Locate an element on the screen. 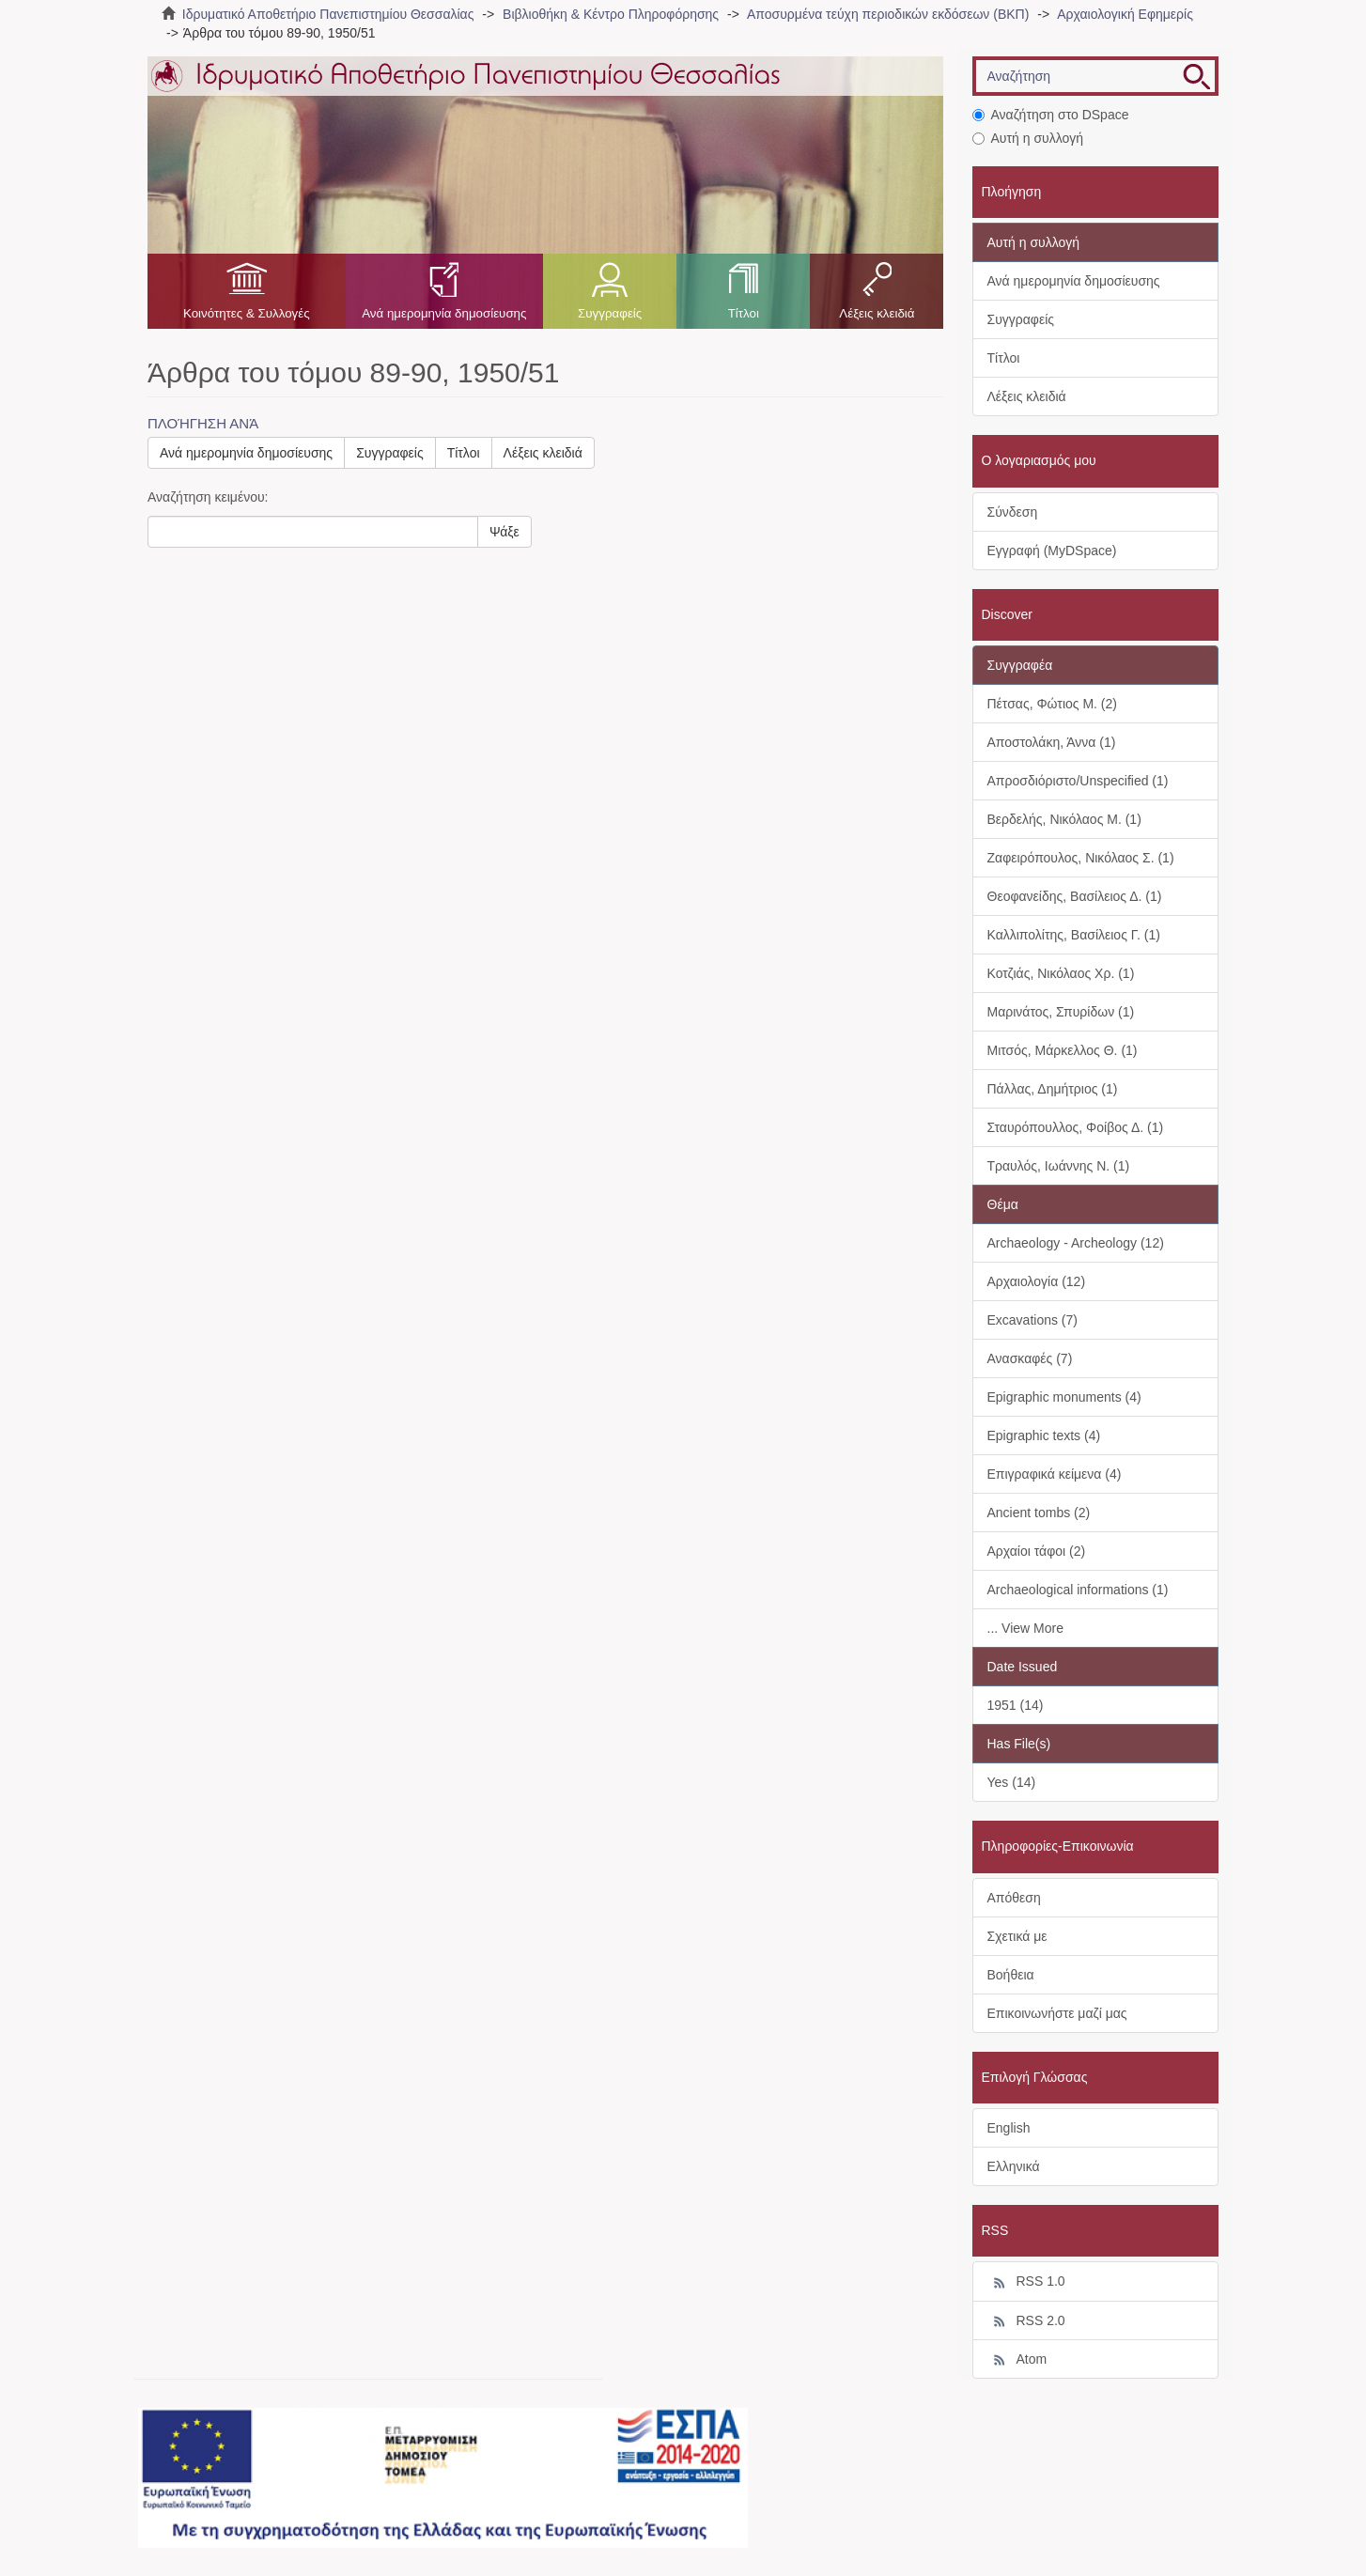 This screenshot has height=2576, width=1366. Ιδρυματικό Αποθετήριο Πανεπιστημίου Θεσσαλίας is located at coordinates (328, 14).